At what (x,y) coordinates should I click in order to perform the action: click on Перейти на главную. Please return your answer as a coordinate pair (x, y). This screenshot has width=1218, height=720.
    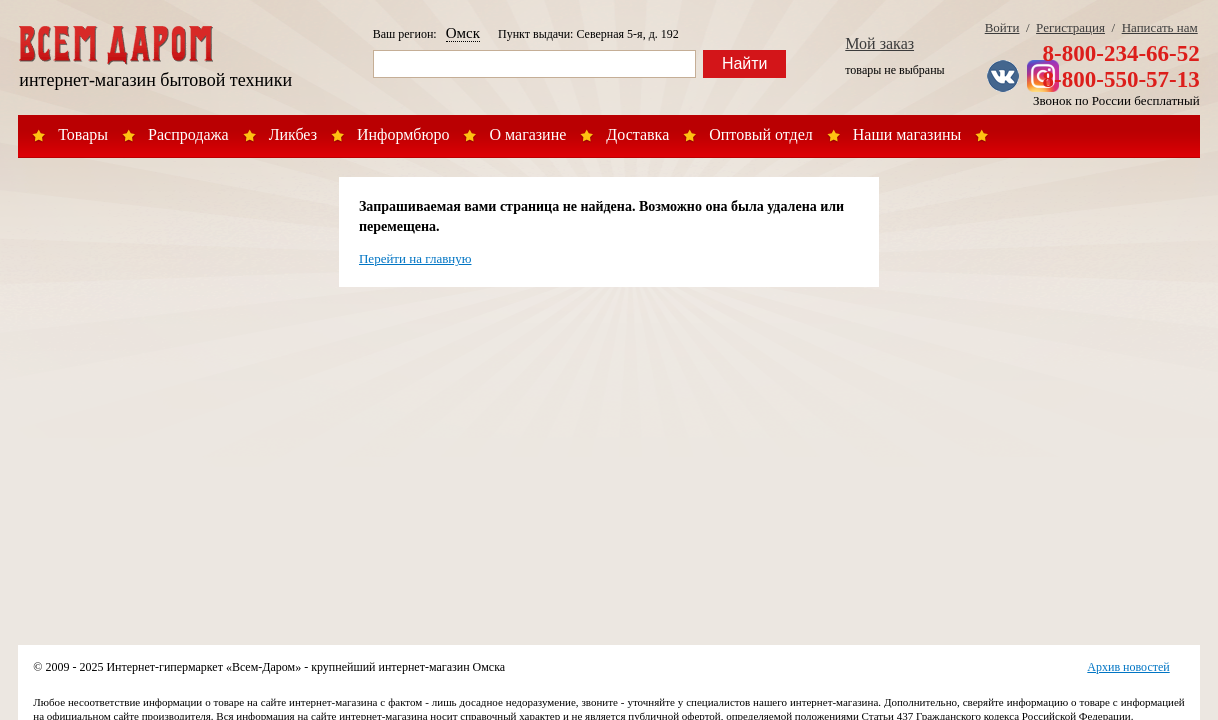
    Looking at the image, I should click on (415, 258).